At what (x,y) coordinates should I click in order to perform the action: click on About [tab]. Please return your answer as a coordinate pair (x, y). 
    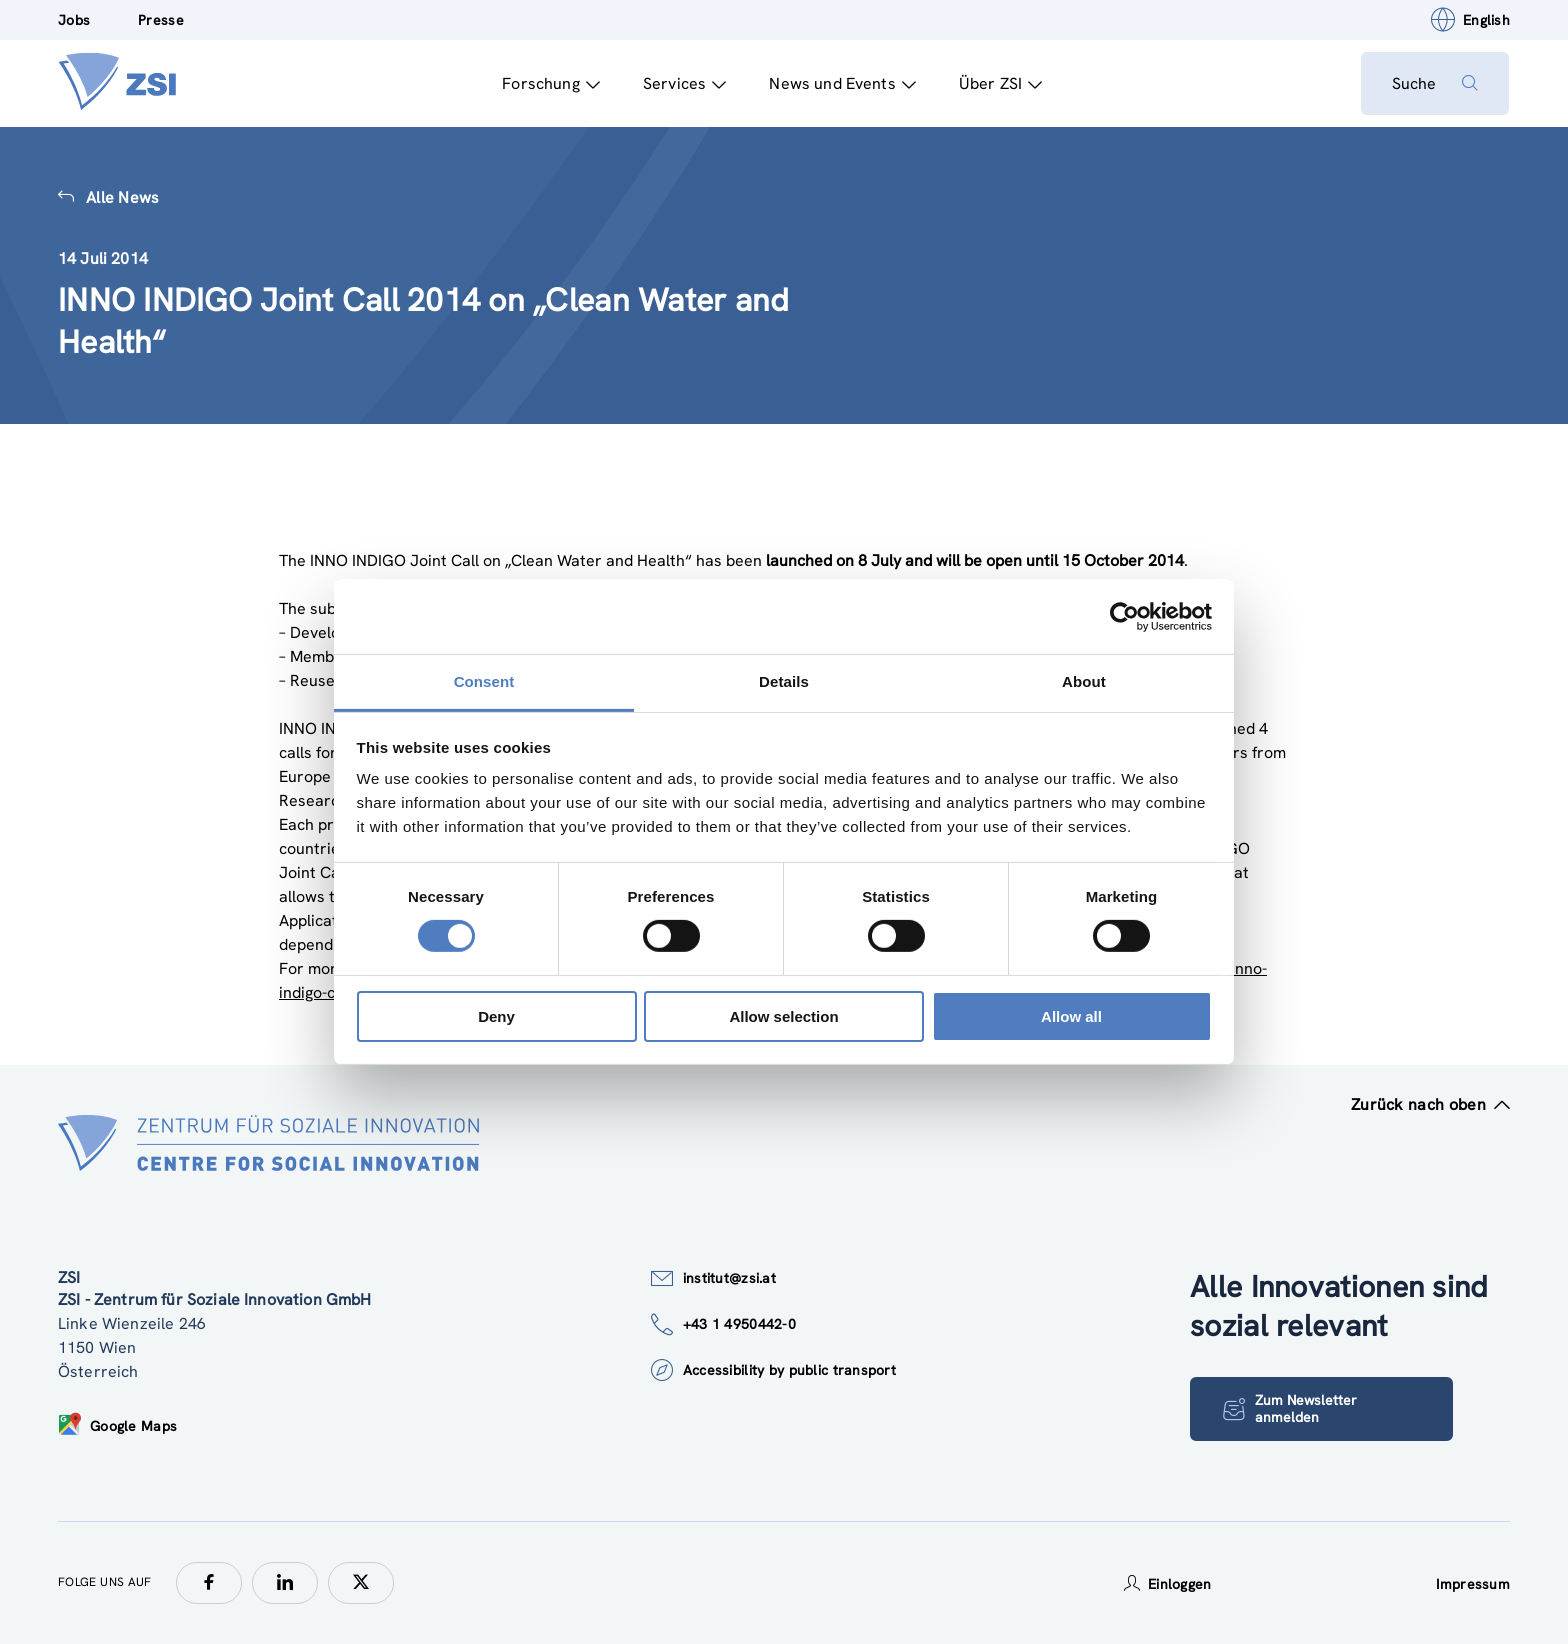
    Looking at the image, I should click on (1084, 681).